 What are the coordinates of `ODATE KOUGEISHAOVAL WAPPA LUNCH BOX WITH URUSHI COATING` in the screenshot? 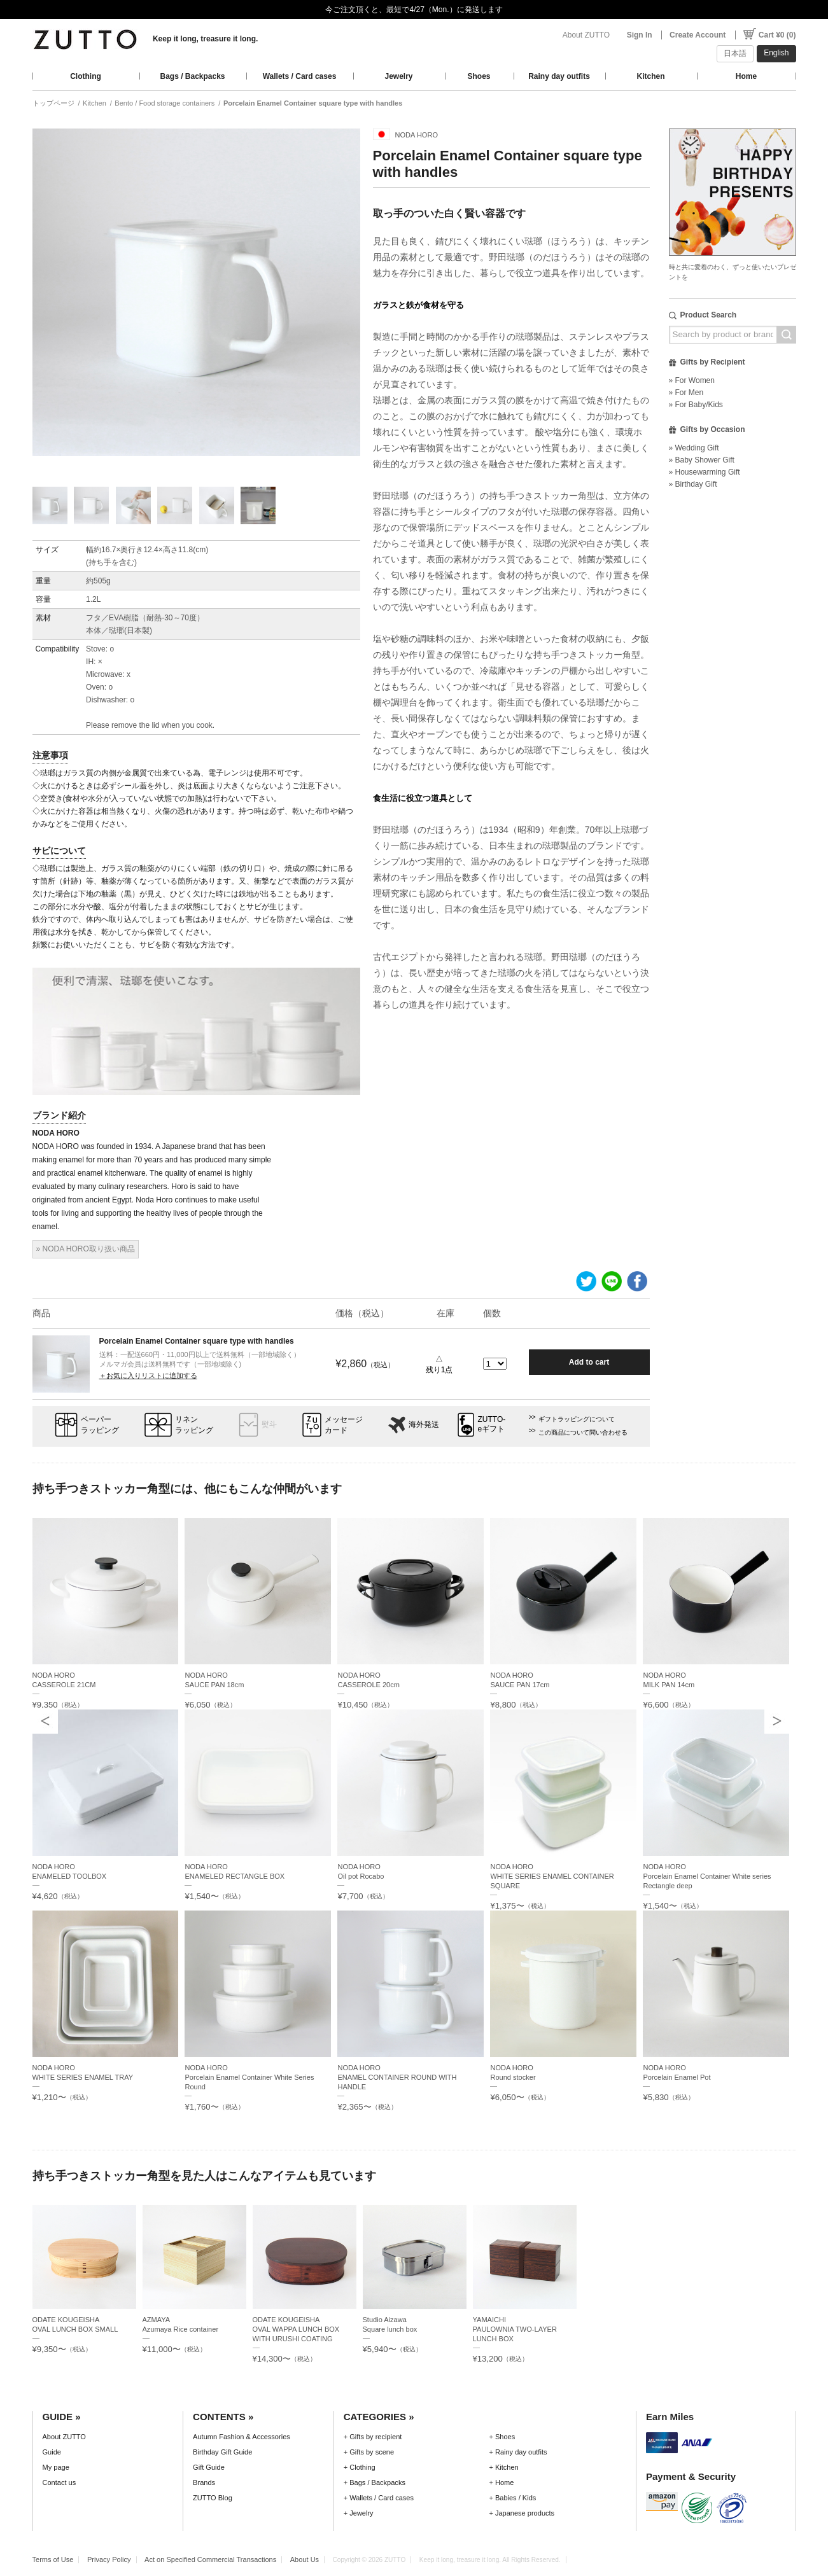 It's located at (296, 2329).